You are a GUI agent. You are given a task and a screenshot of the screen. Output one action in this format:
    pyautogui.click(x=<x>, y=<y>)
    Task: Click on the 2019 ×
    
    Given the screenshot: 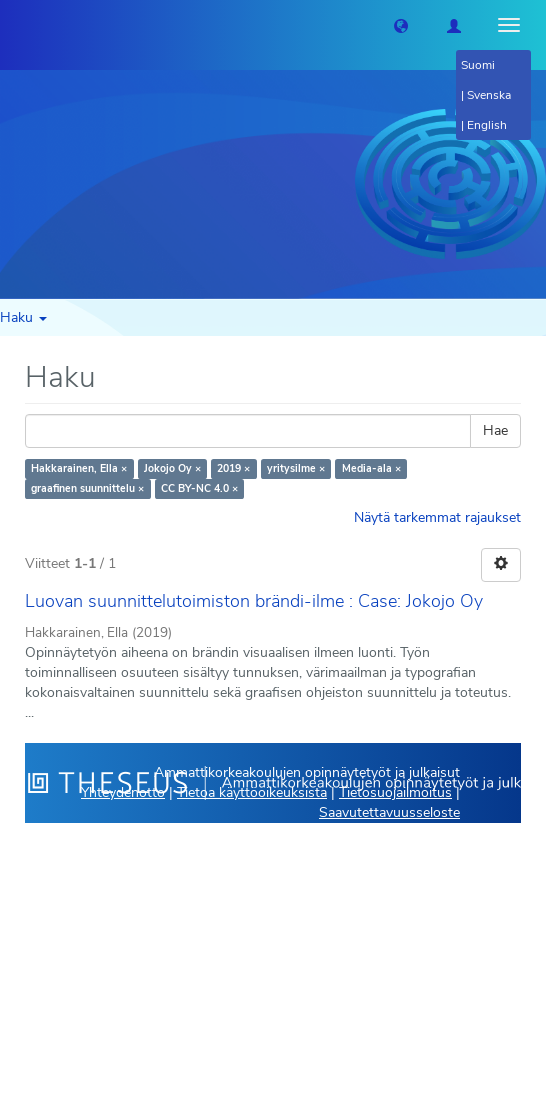 What is the action you would take?
    pyautogui.click(x=233, y=468)
    